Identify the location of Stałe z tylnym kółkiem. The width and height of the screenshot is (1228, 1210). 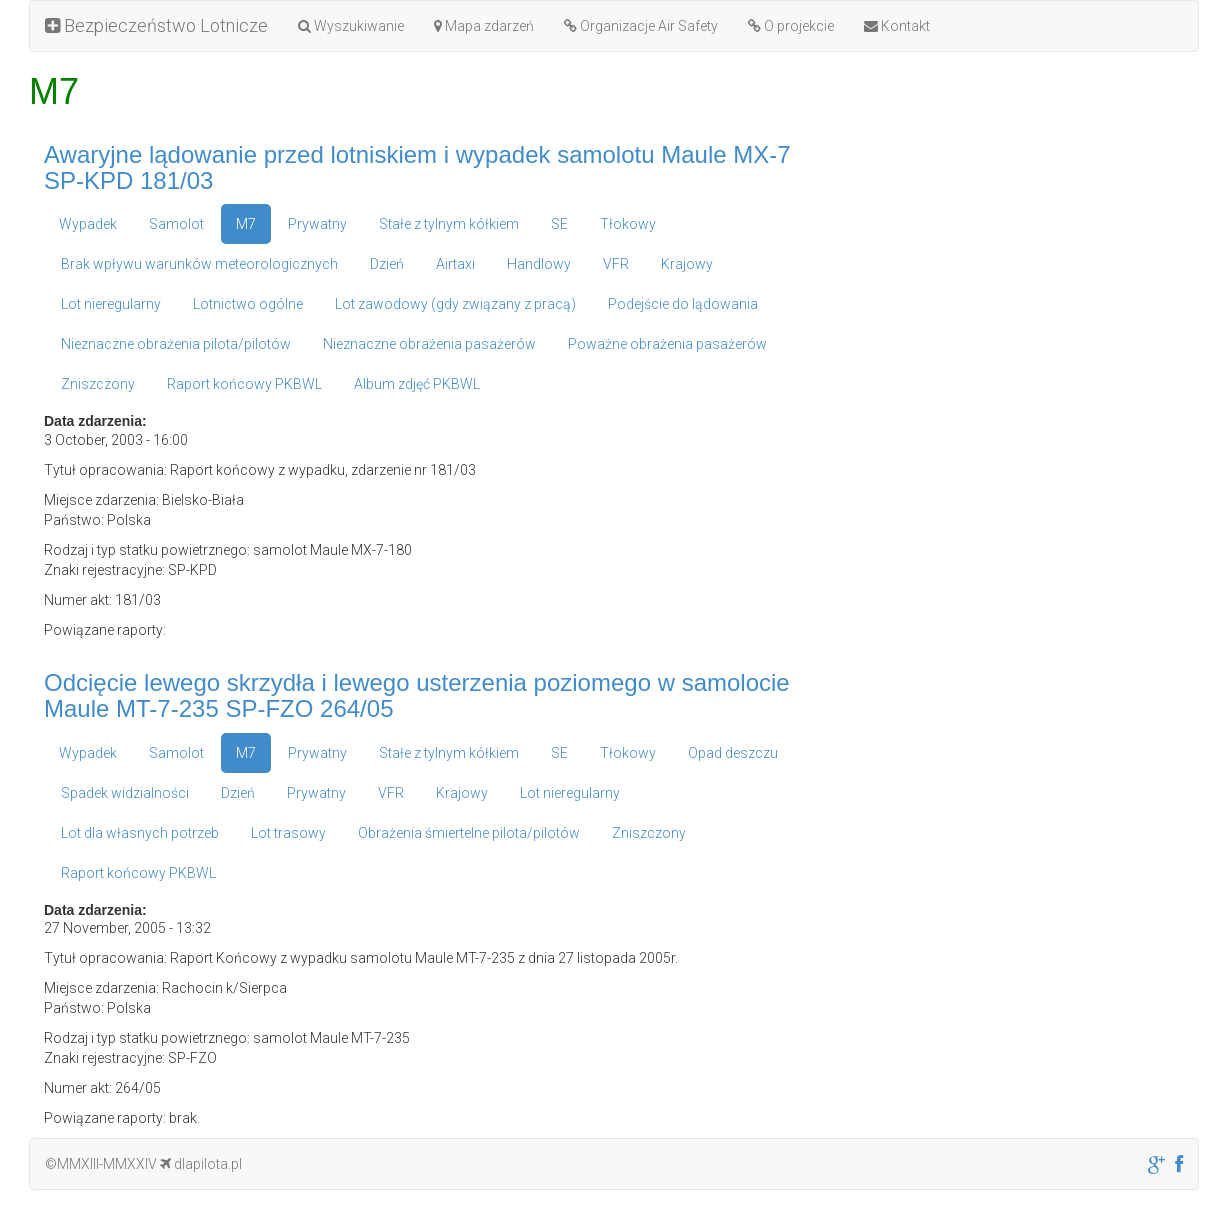
(449, 224).